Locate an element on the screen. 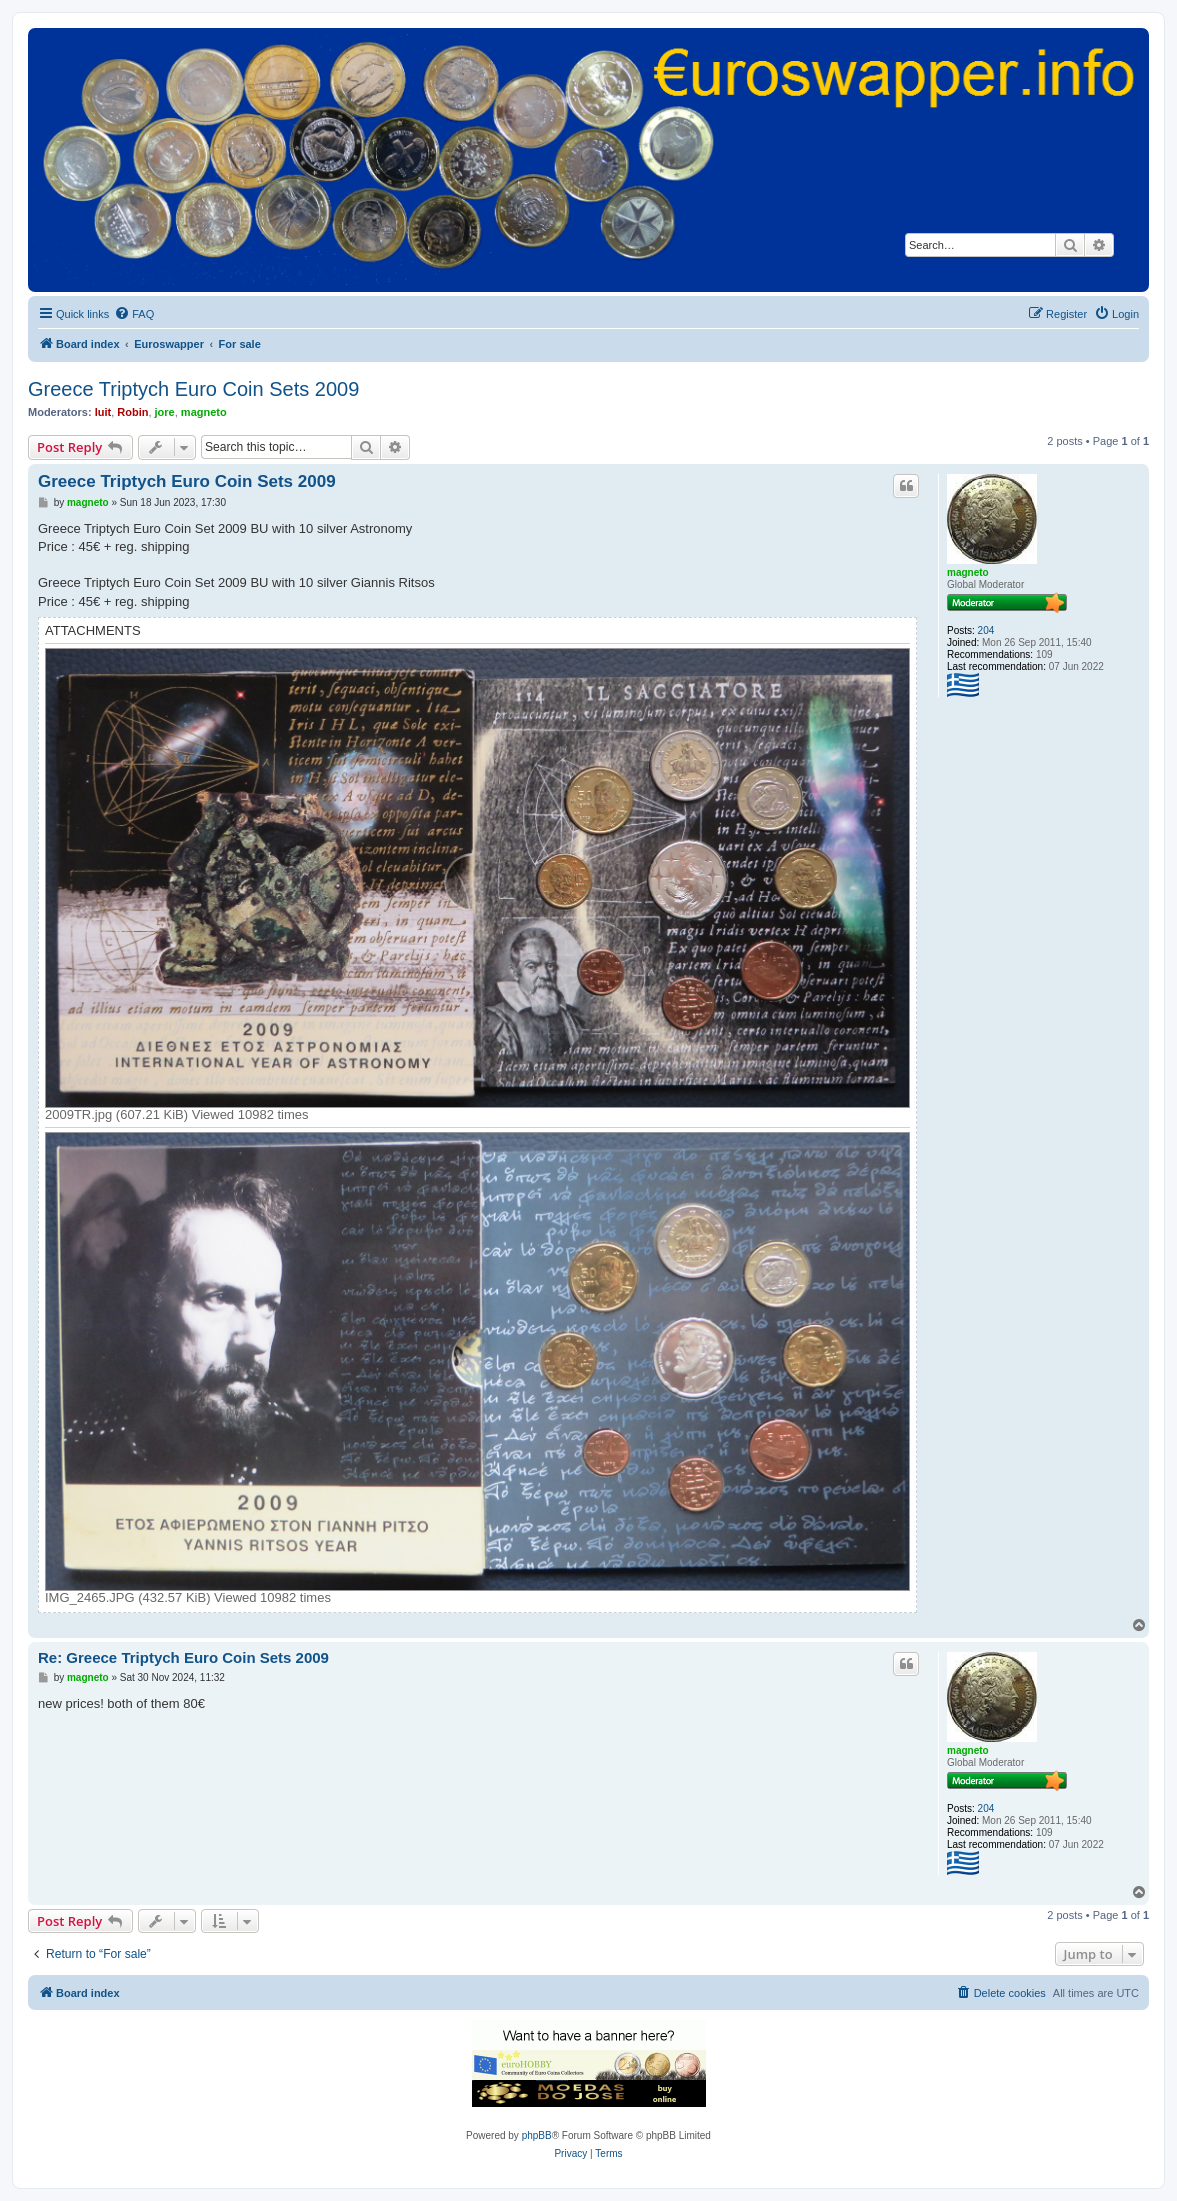  phpBB is located at coordinates (537, 2135).